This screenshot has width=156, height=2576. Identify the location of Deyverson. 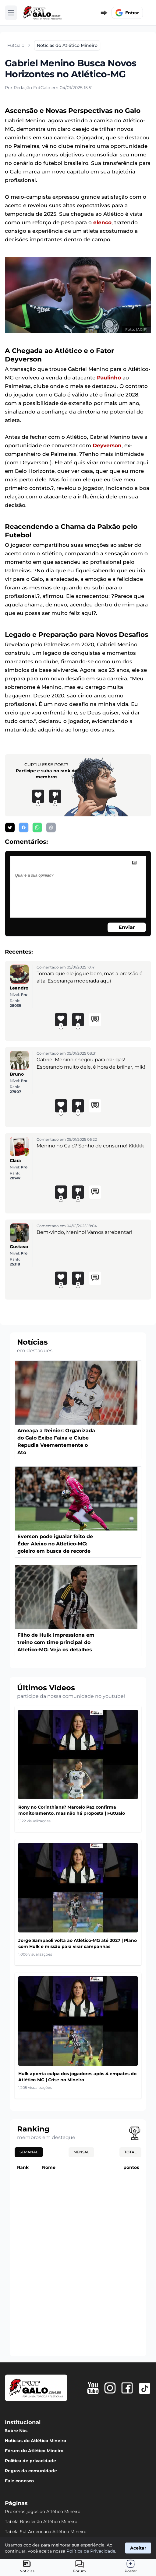
(107, 445).